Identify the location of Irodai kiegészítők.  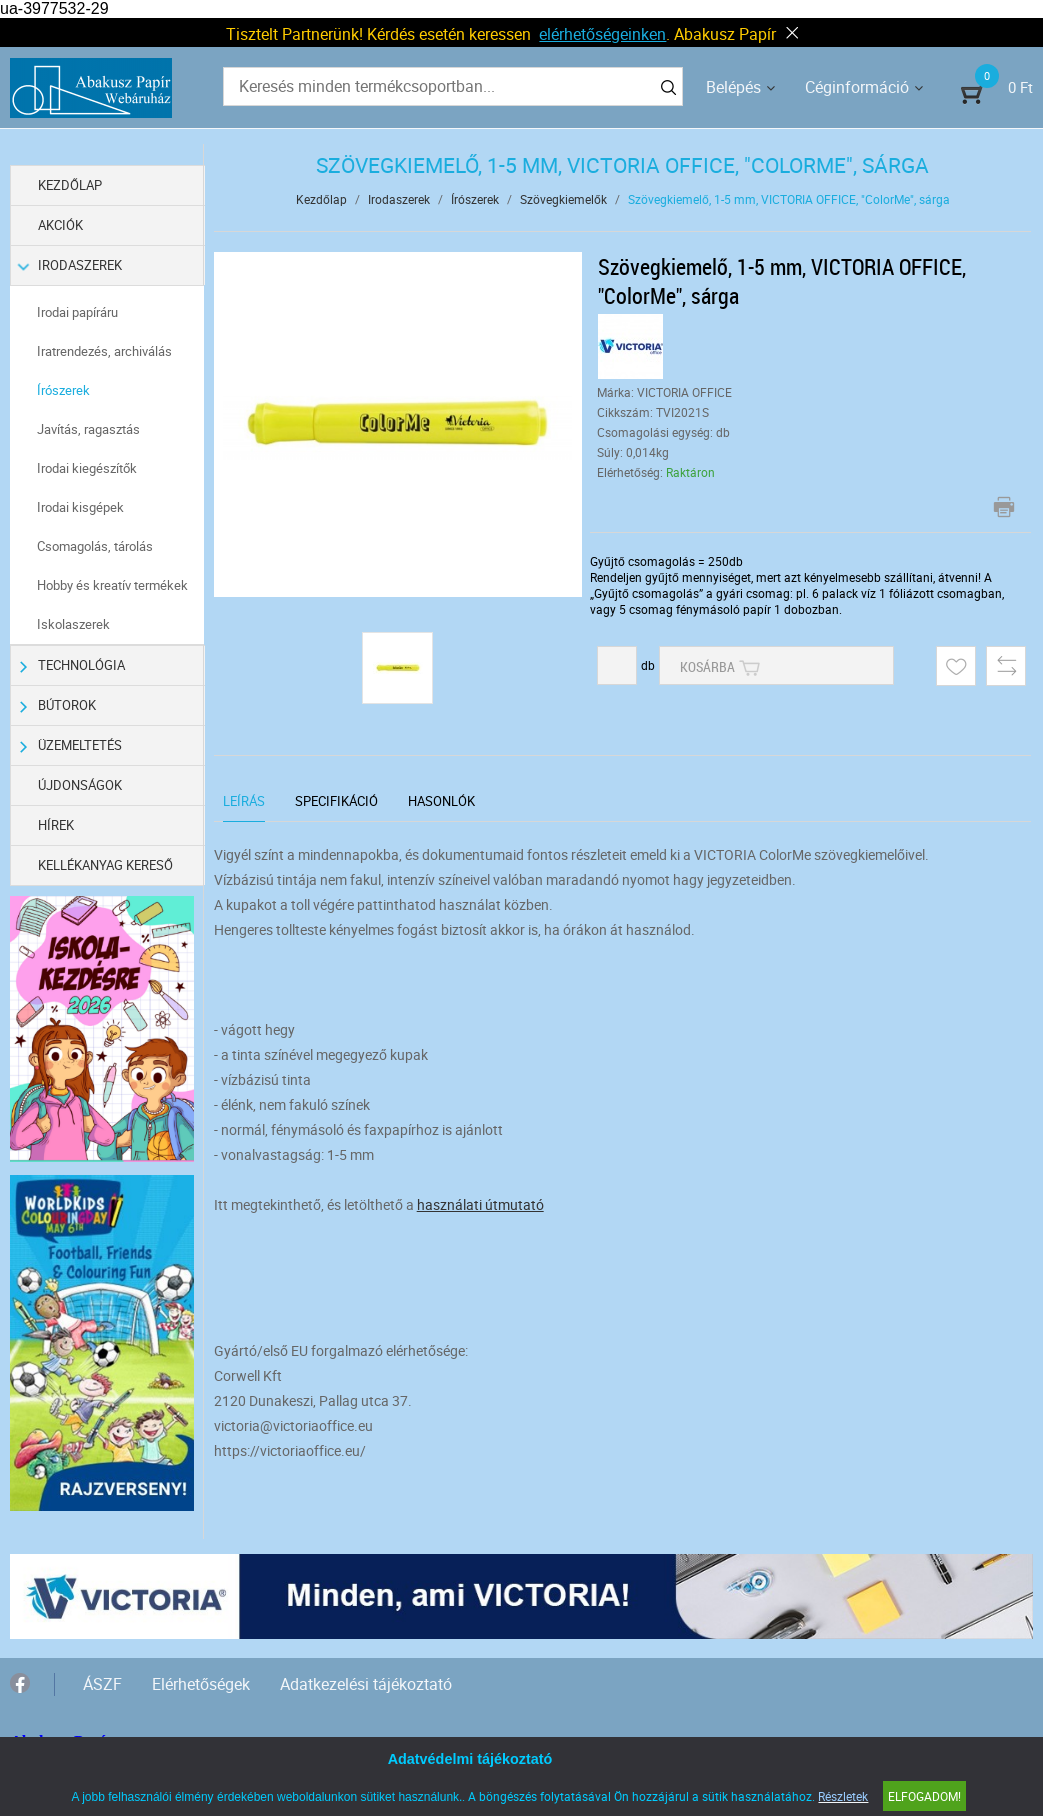
(88, 468).